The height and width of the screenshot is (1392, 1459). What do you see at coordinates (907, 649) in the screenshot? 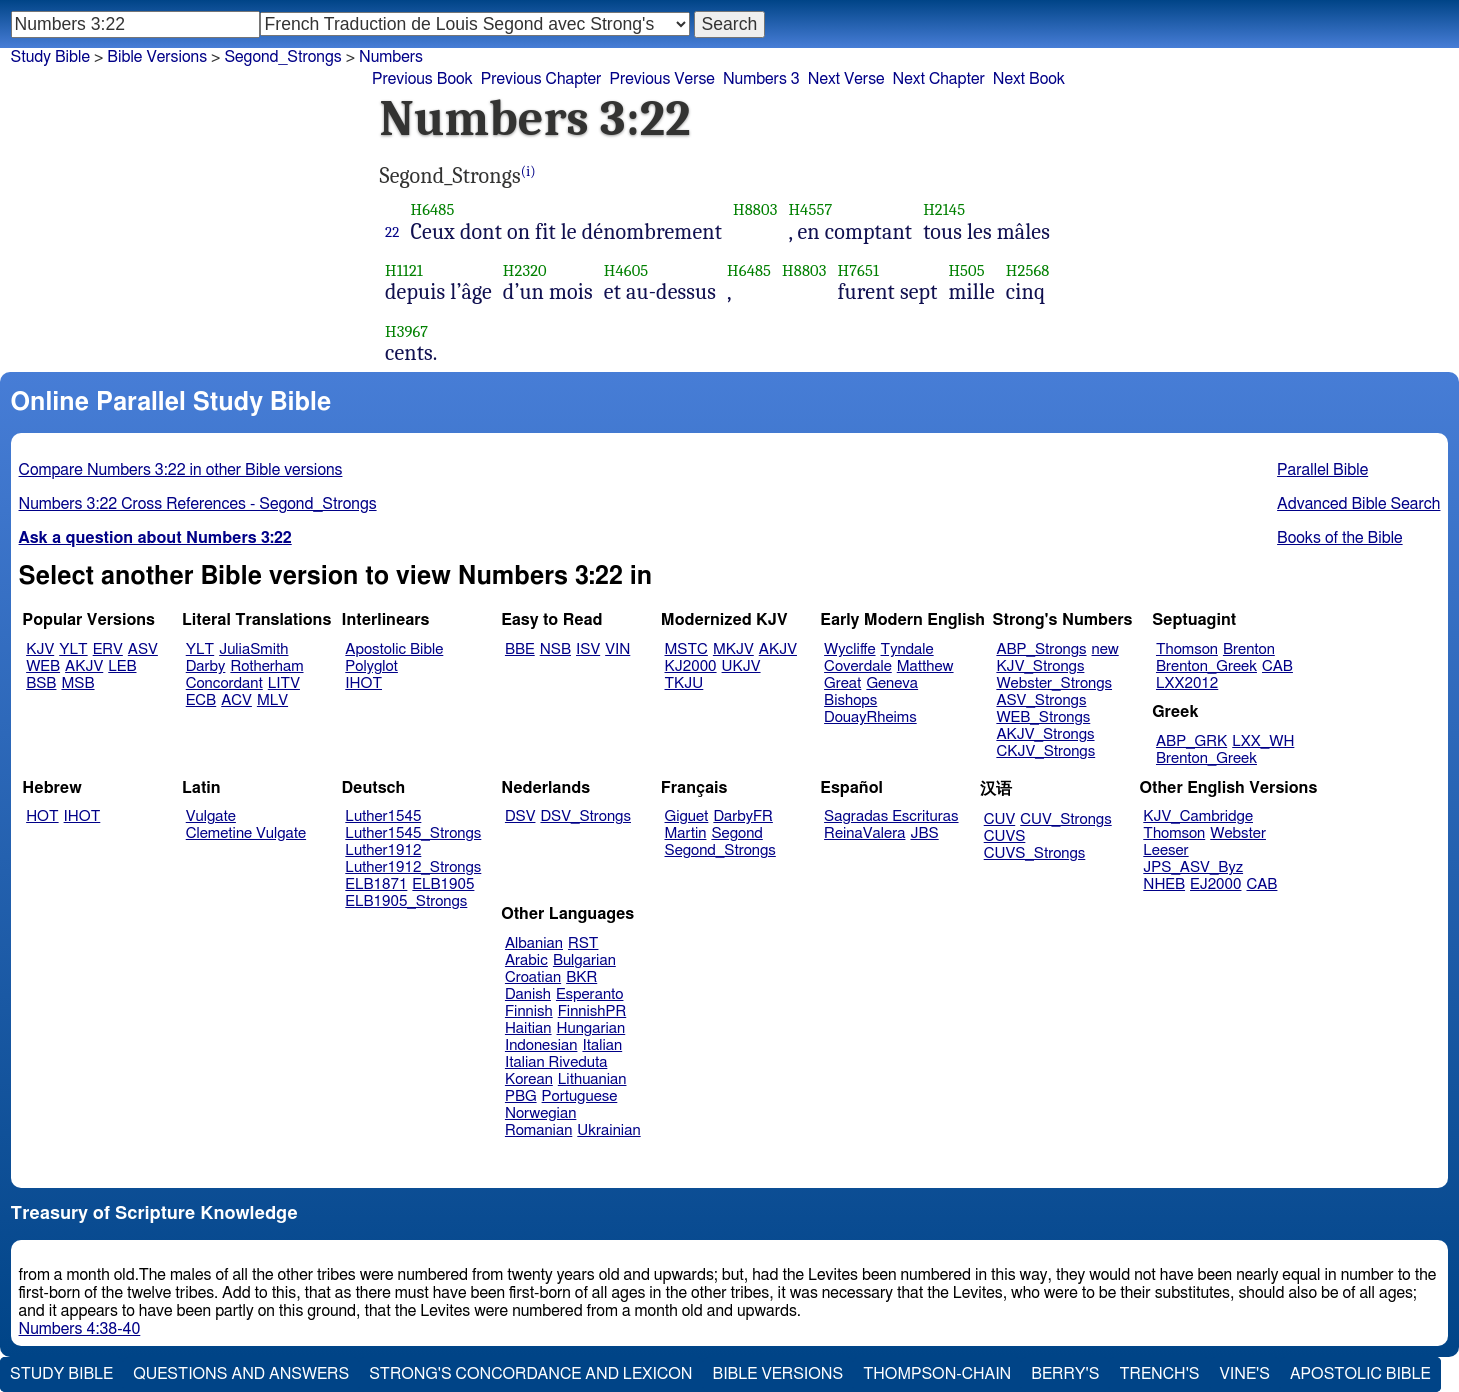
I see `Tyndale` at bounding box center [907, 649].